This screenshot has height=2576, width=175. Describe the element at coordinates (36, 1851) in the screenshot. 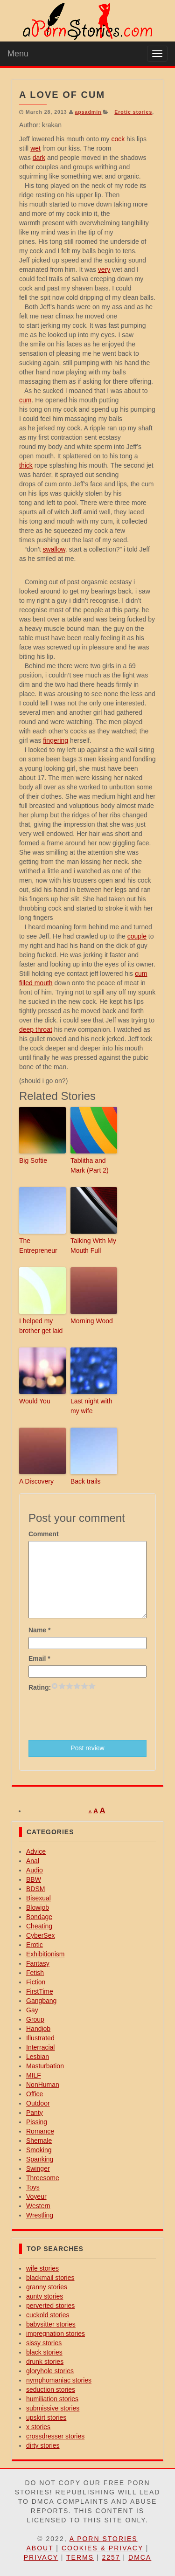

I see `Advice` at that location.